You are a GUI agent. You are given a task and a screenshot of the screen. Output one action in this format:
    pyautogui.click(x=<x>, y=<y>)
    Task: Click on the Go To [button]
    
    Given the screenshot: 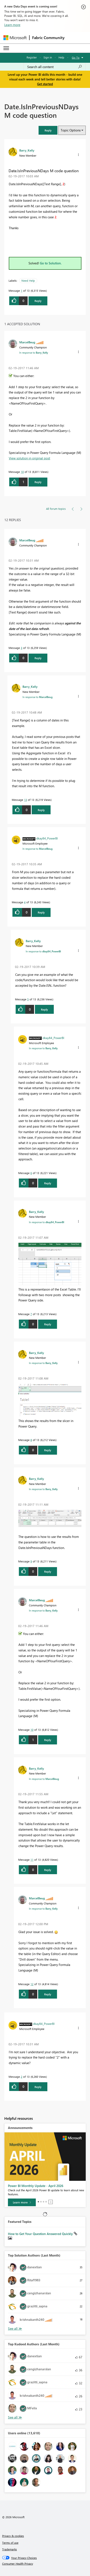 What is the action you would take?
    pyautogui.click(x=76, y=57)
    